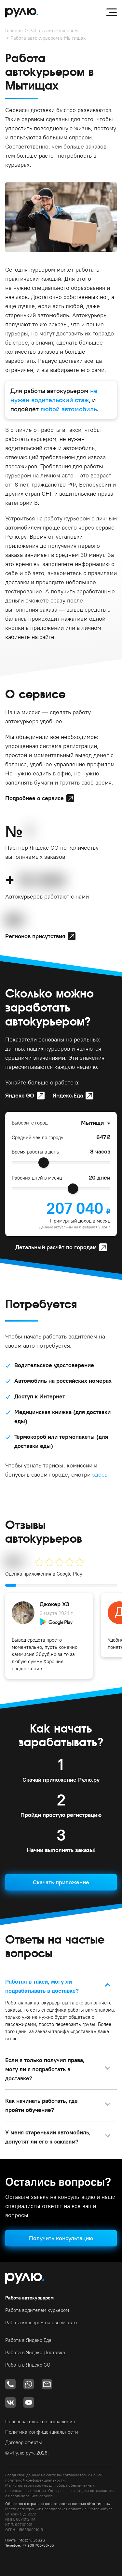 The height and width of the screenshot is (2576, 122). Describe the element at coordinates (34, 798) in the screenshot. I see `Подробнее о сервисе` at that location.